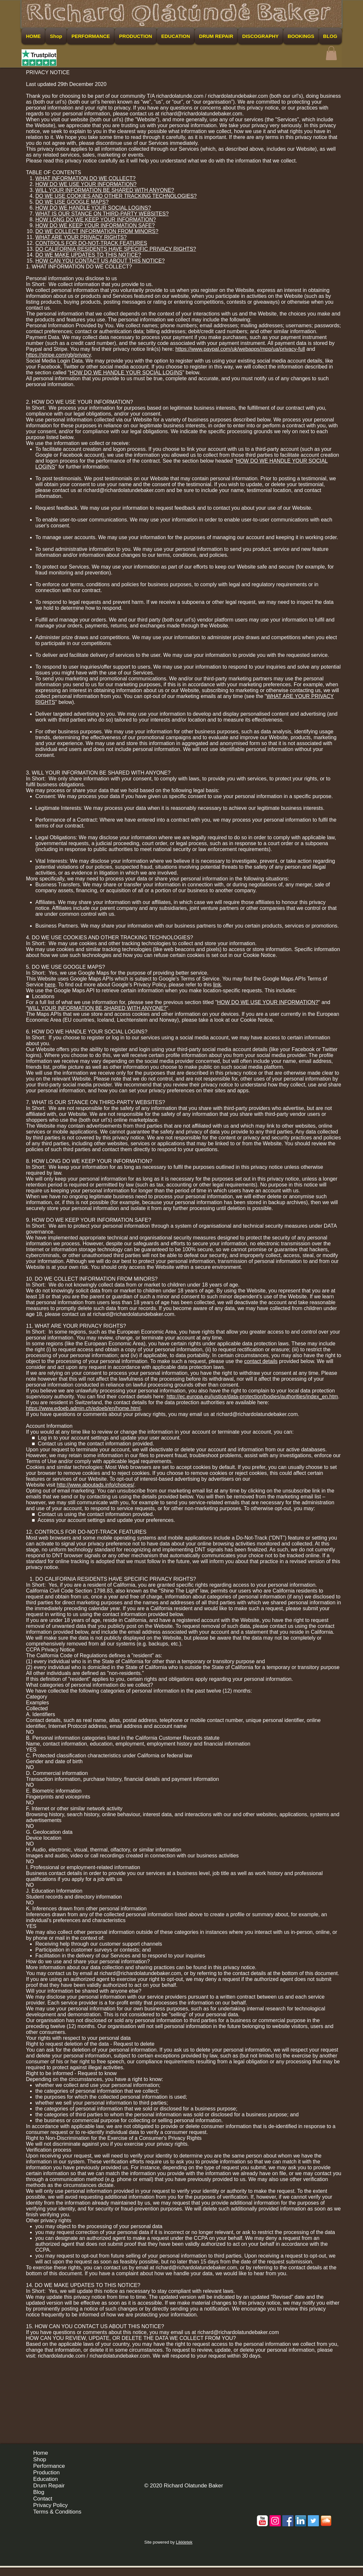 This screenshot has height=2576, width=363. What do you see at coordinates (49, 2485) in the screenshot?
I see `Drum Repair` at bounding box center [49, 2485].